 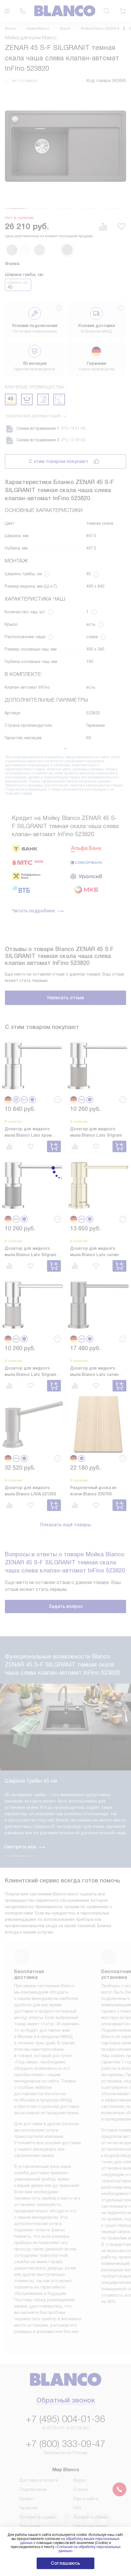 I want to click on Blanco, so click(x=10, y=28).